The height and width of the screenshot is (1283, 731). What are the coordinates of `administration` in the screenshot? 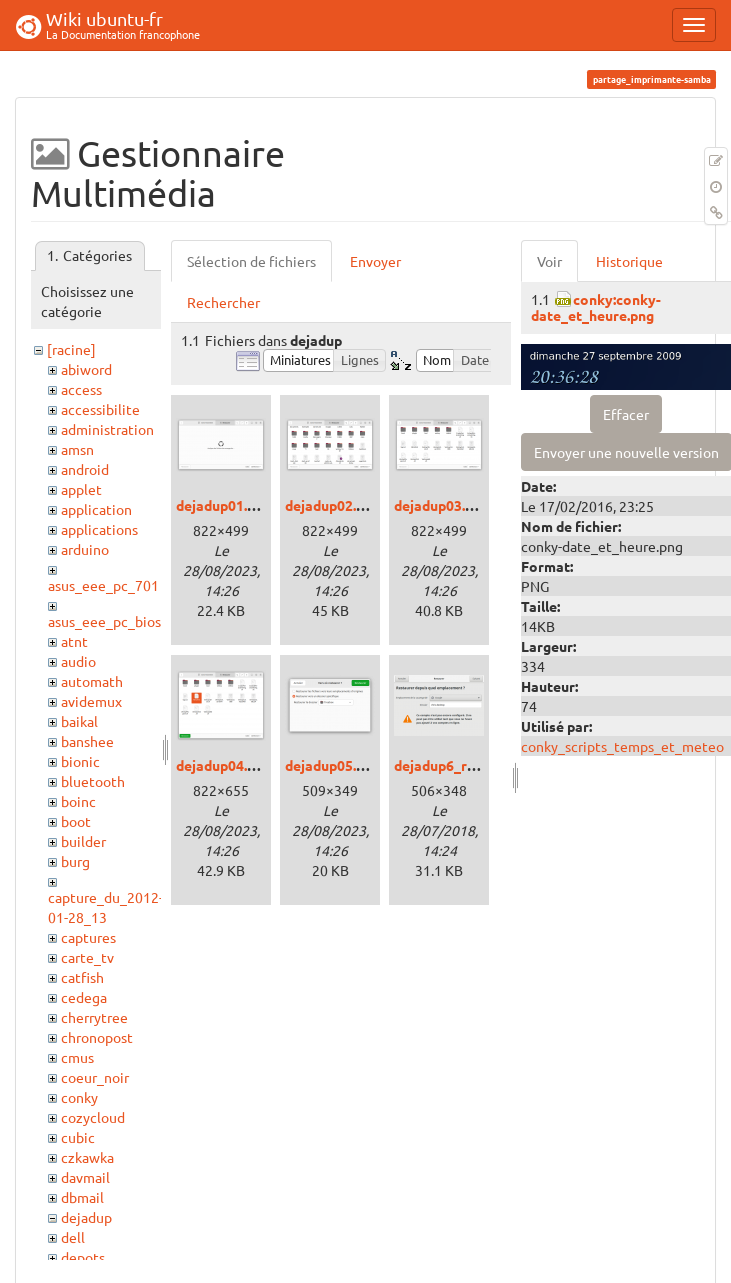 It's located at (107, 429).